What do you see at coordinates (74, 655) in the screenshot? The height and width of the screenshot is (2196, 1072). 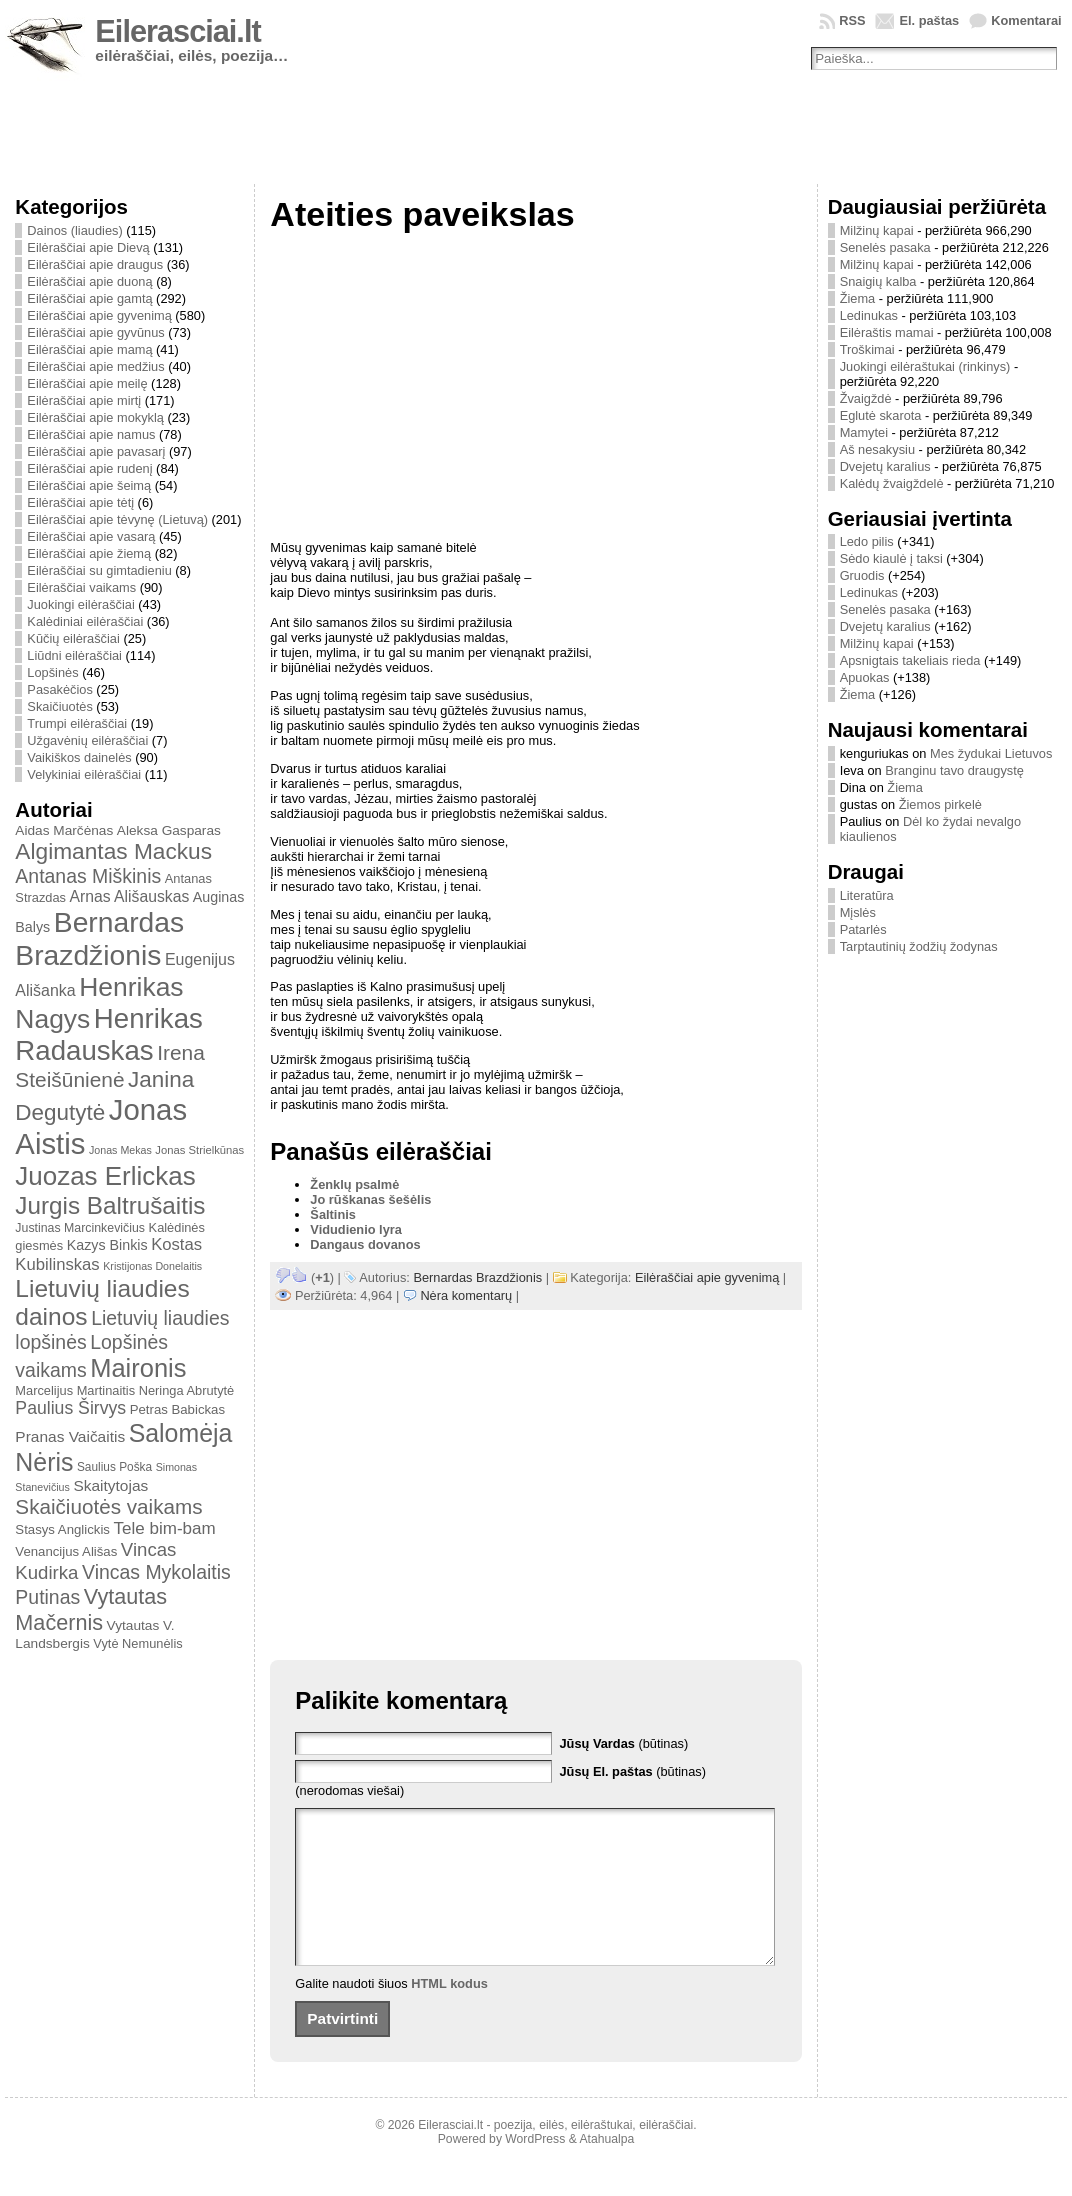 I see `Liūdni eilėraščiai` at bounding box center [74, 655].